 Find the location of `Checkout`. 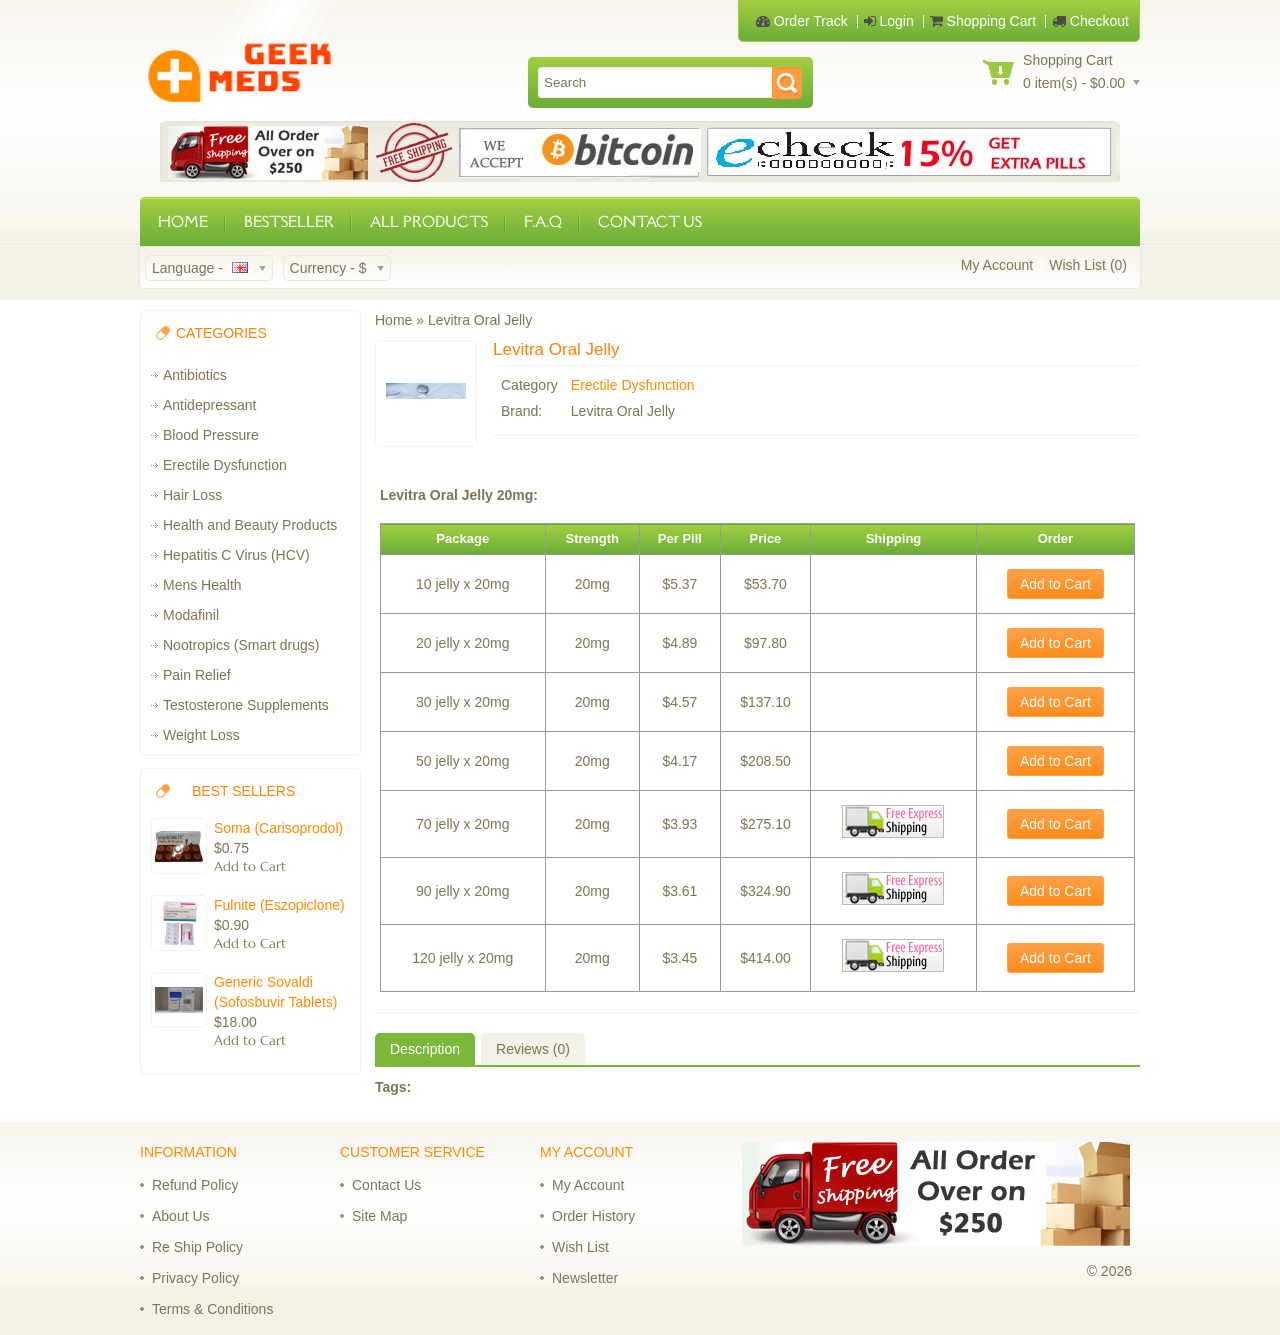

Checkout is located at coordinates (1090, 21).